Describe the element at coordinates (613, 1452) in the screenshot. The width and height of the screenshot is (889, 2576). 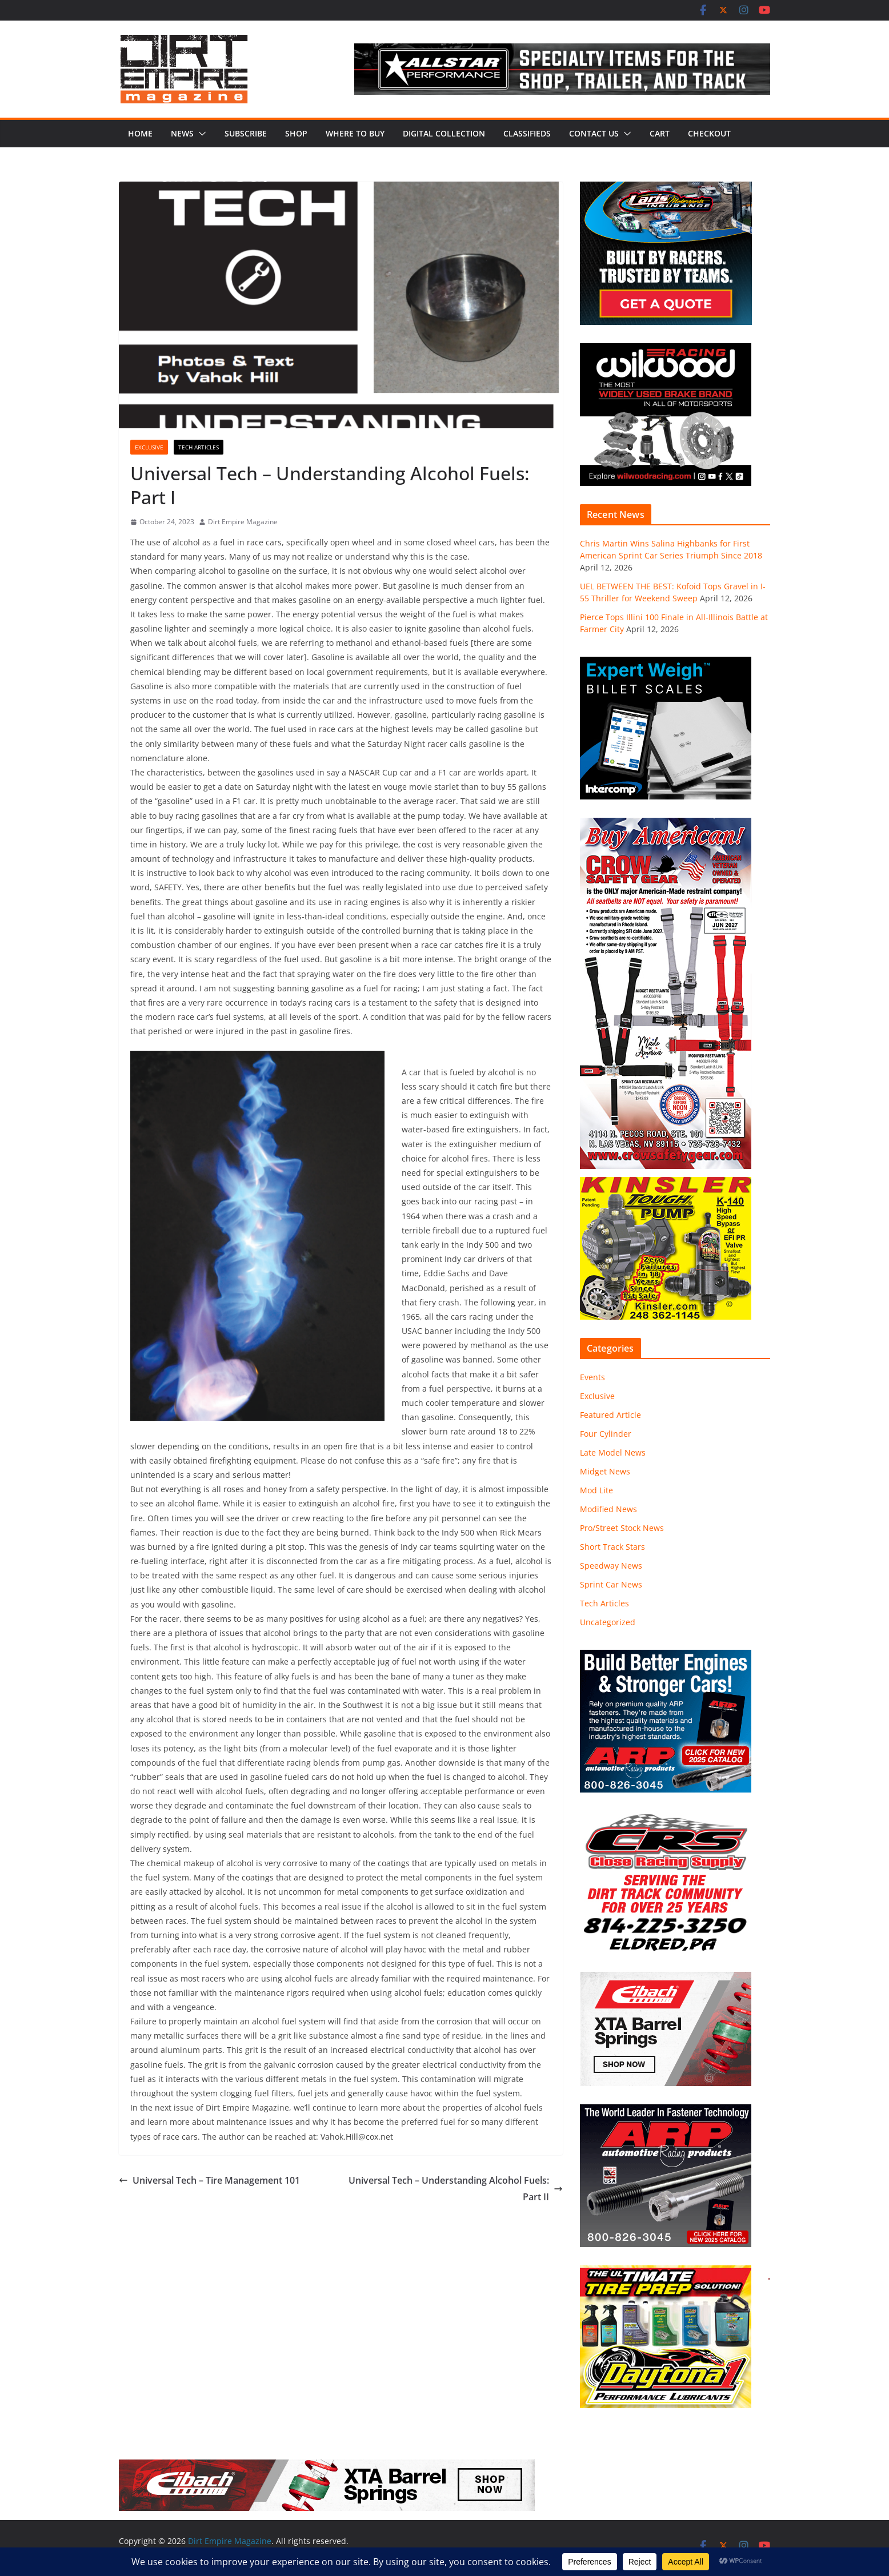
I see `Late Model News` at that location.